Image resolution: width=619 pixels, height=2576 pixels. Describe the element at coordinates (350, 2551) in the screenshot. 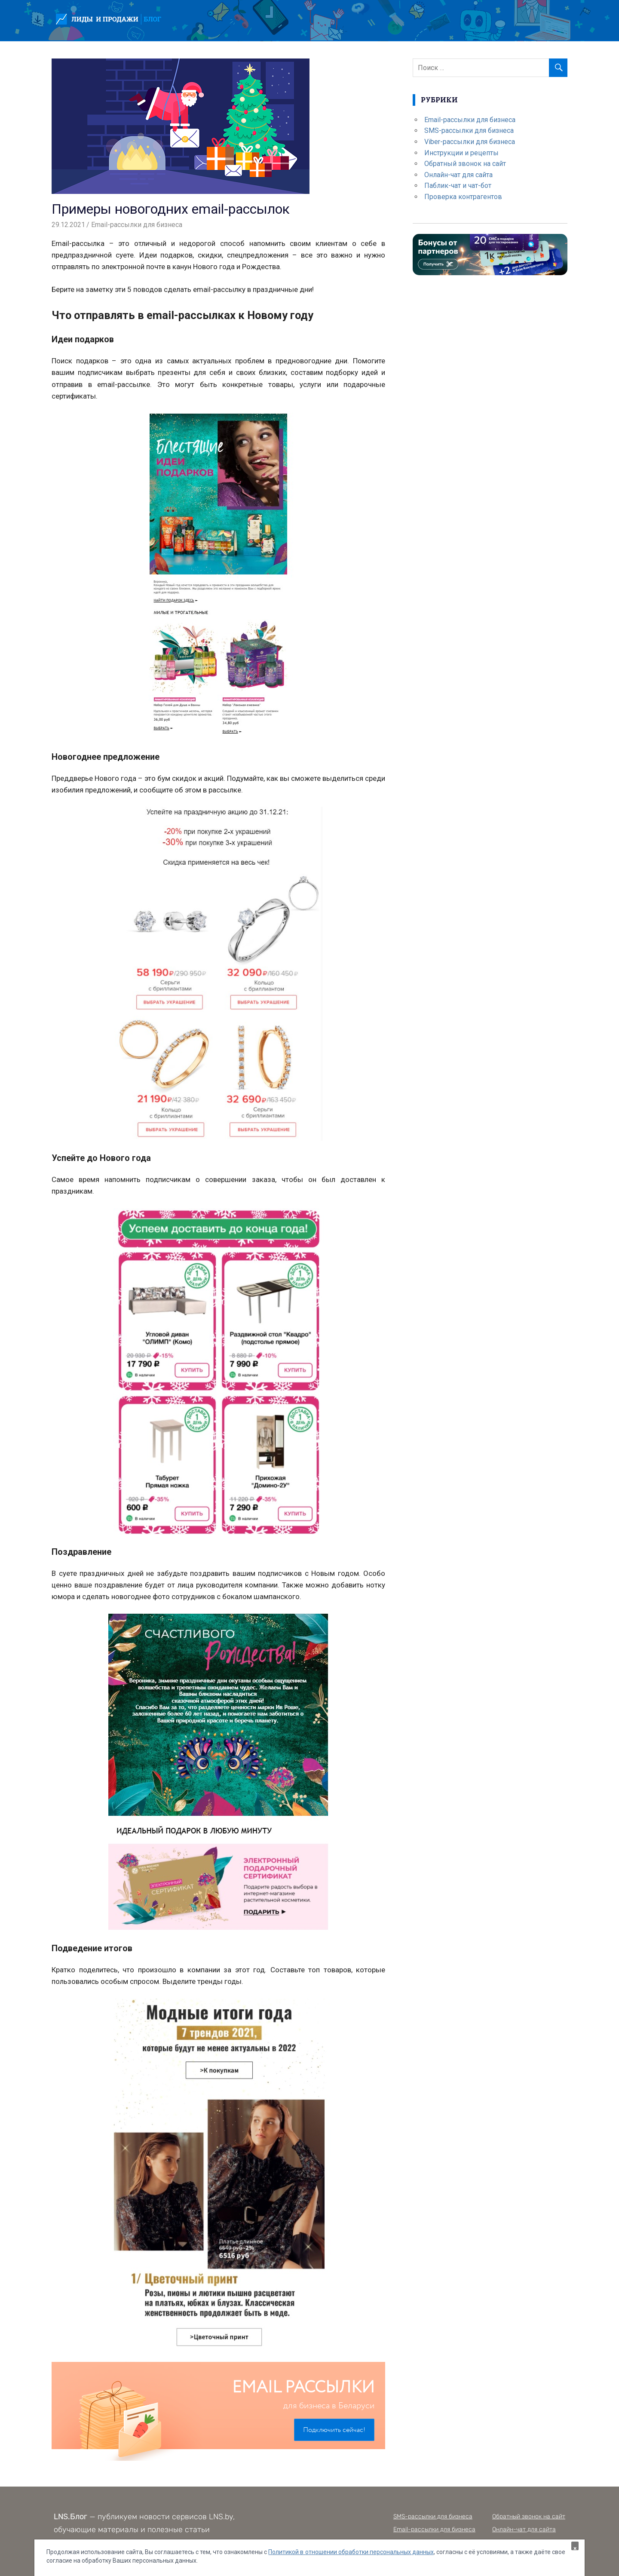

I see `Политикой в отношении обработки персональных данных` at that location.